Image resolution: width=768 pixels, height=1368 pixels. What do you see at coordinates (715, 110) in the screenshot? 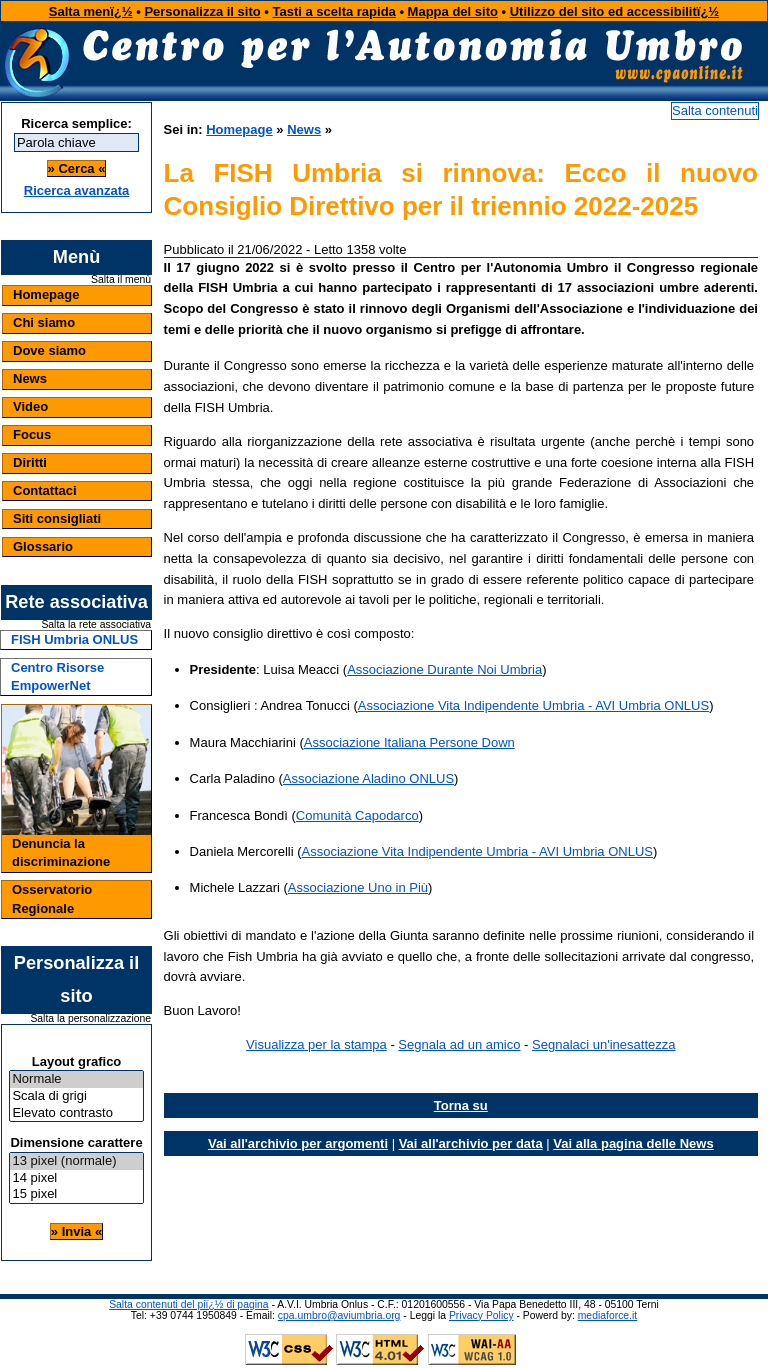
I see `Salta contenuti` at bounding box center [715, 110].